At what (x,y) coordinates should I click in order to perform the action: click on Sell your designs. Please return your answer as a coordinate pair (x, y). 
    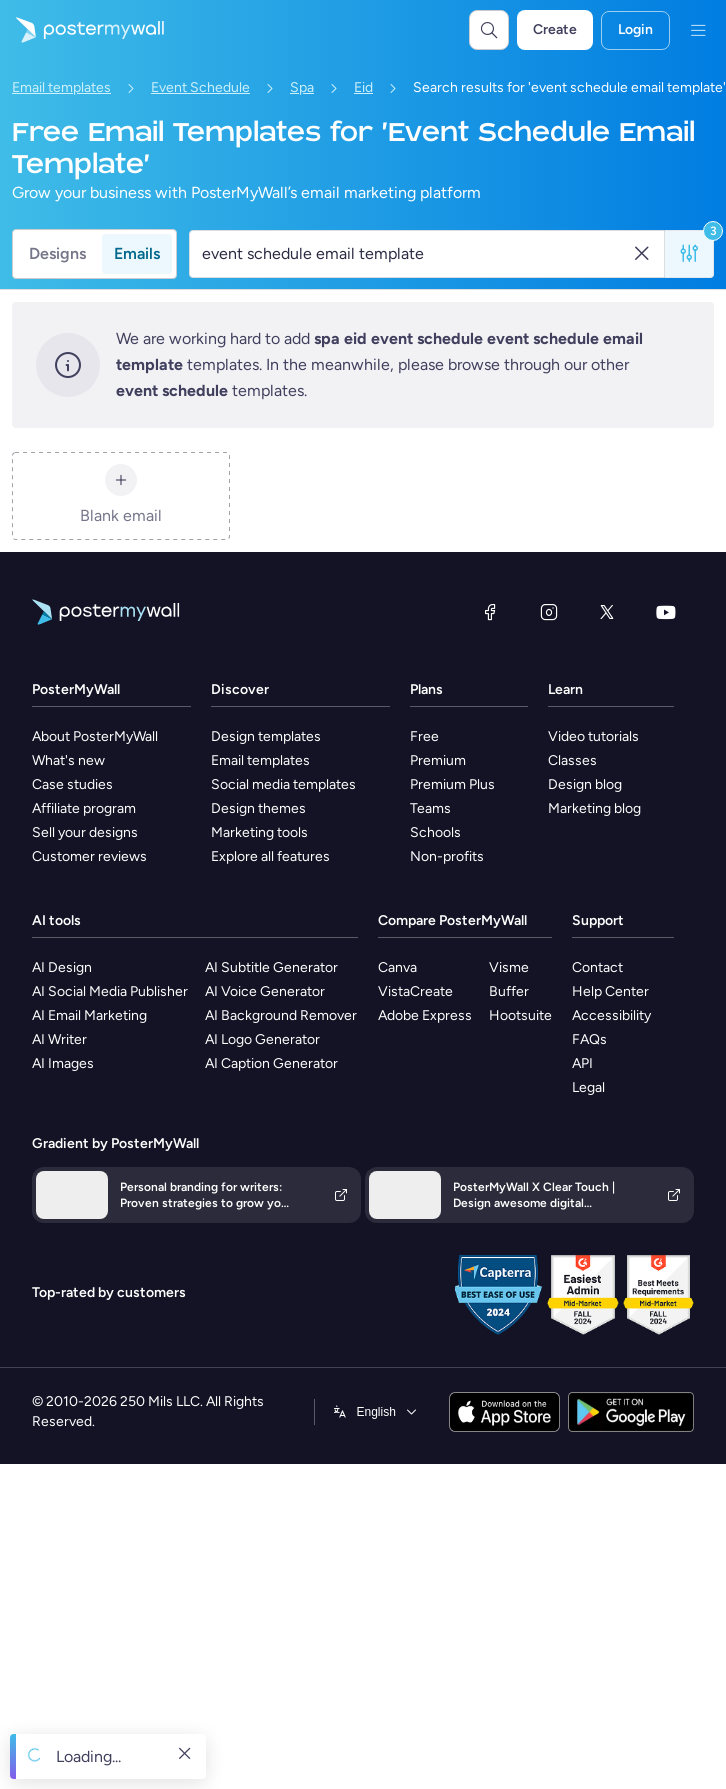
    Looking at the image, I should click on (85, 832).